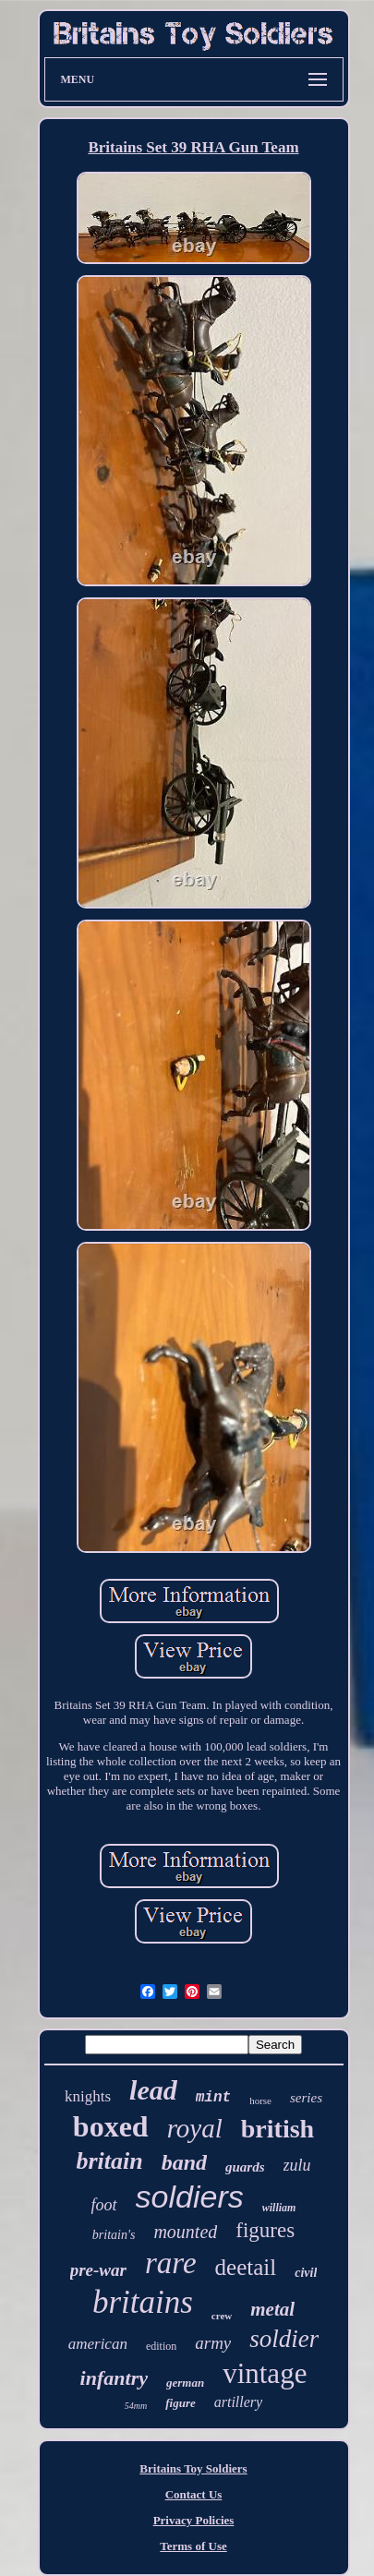 This screenshot has height=2576, width=374. I want to click on british, so click(277, 2128).